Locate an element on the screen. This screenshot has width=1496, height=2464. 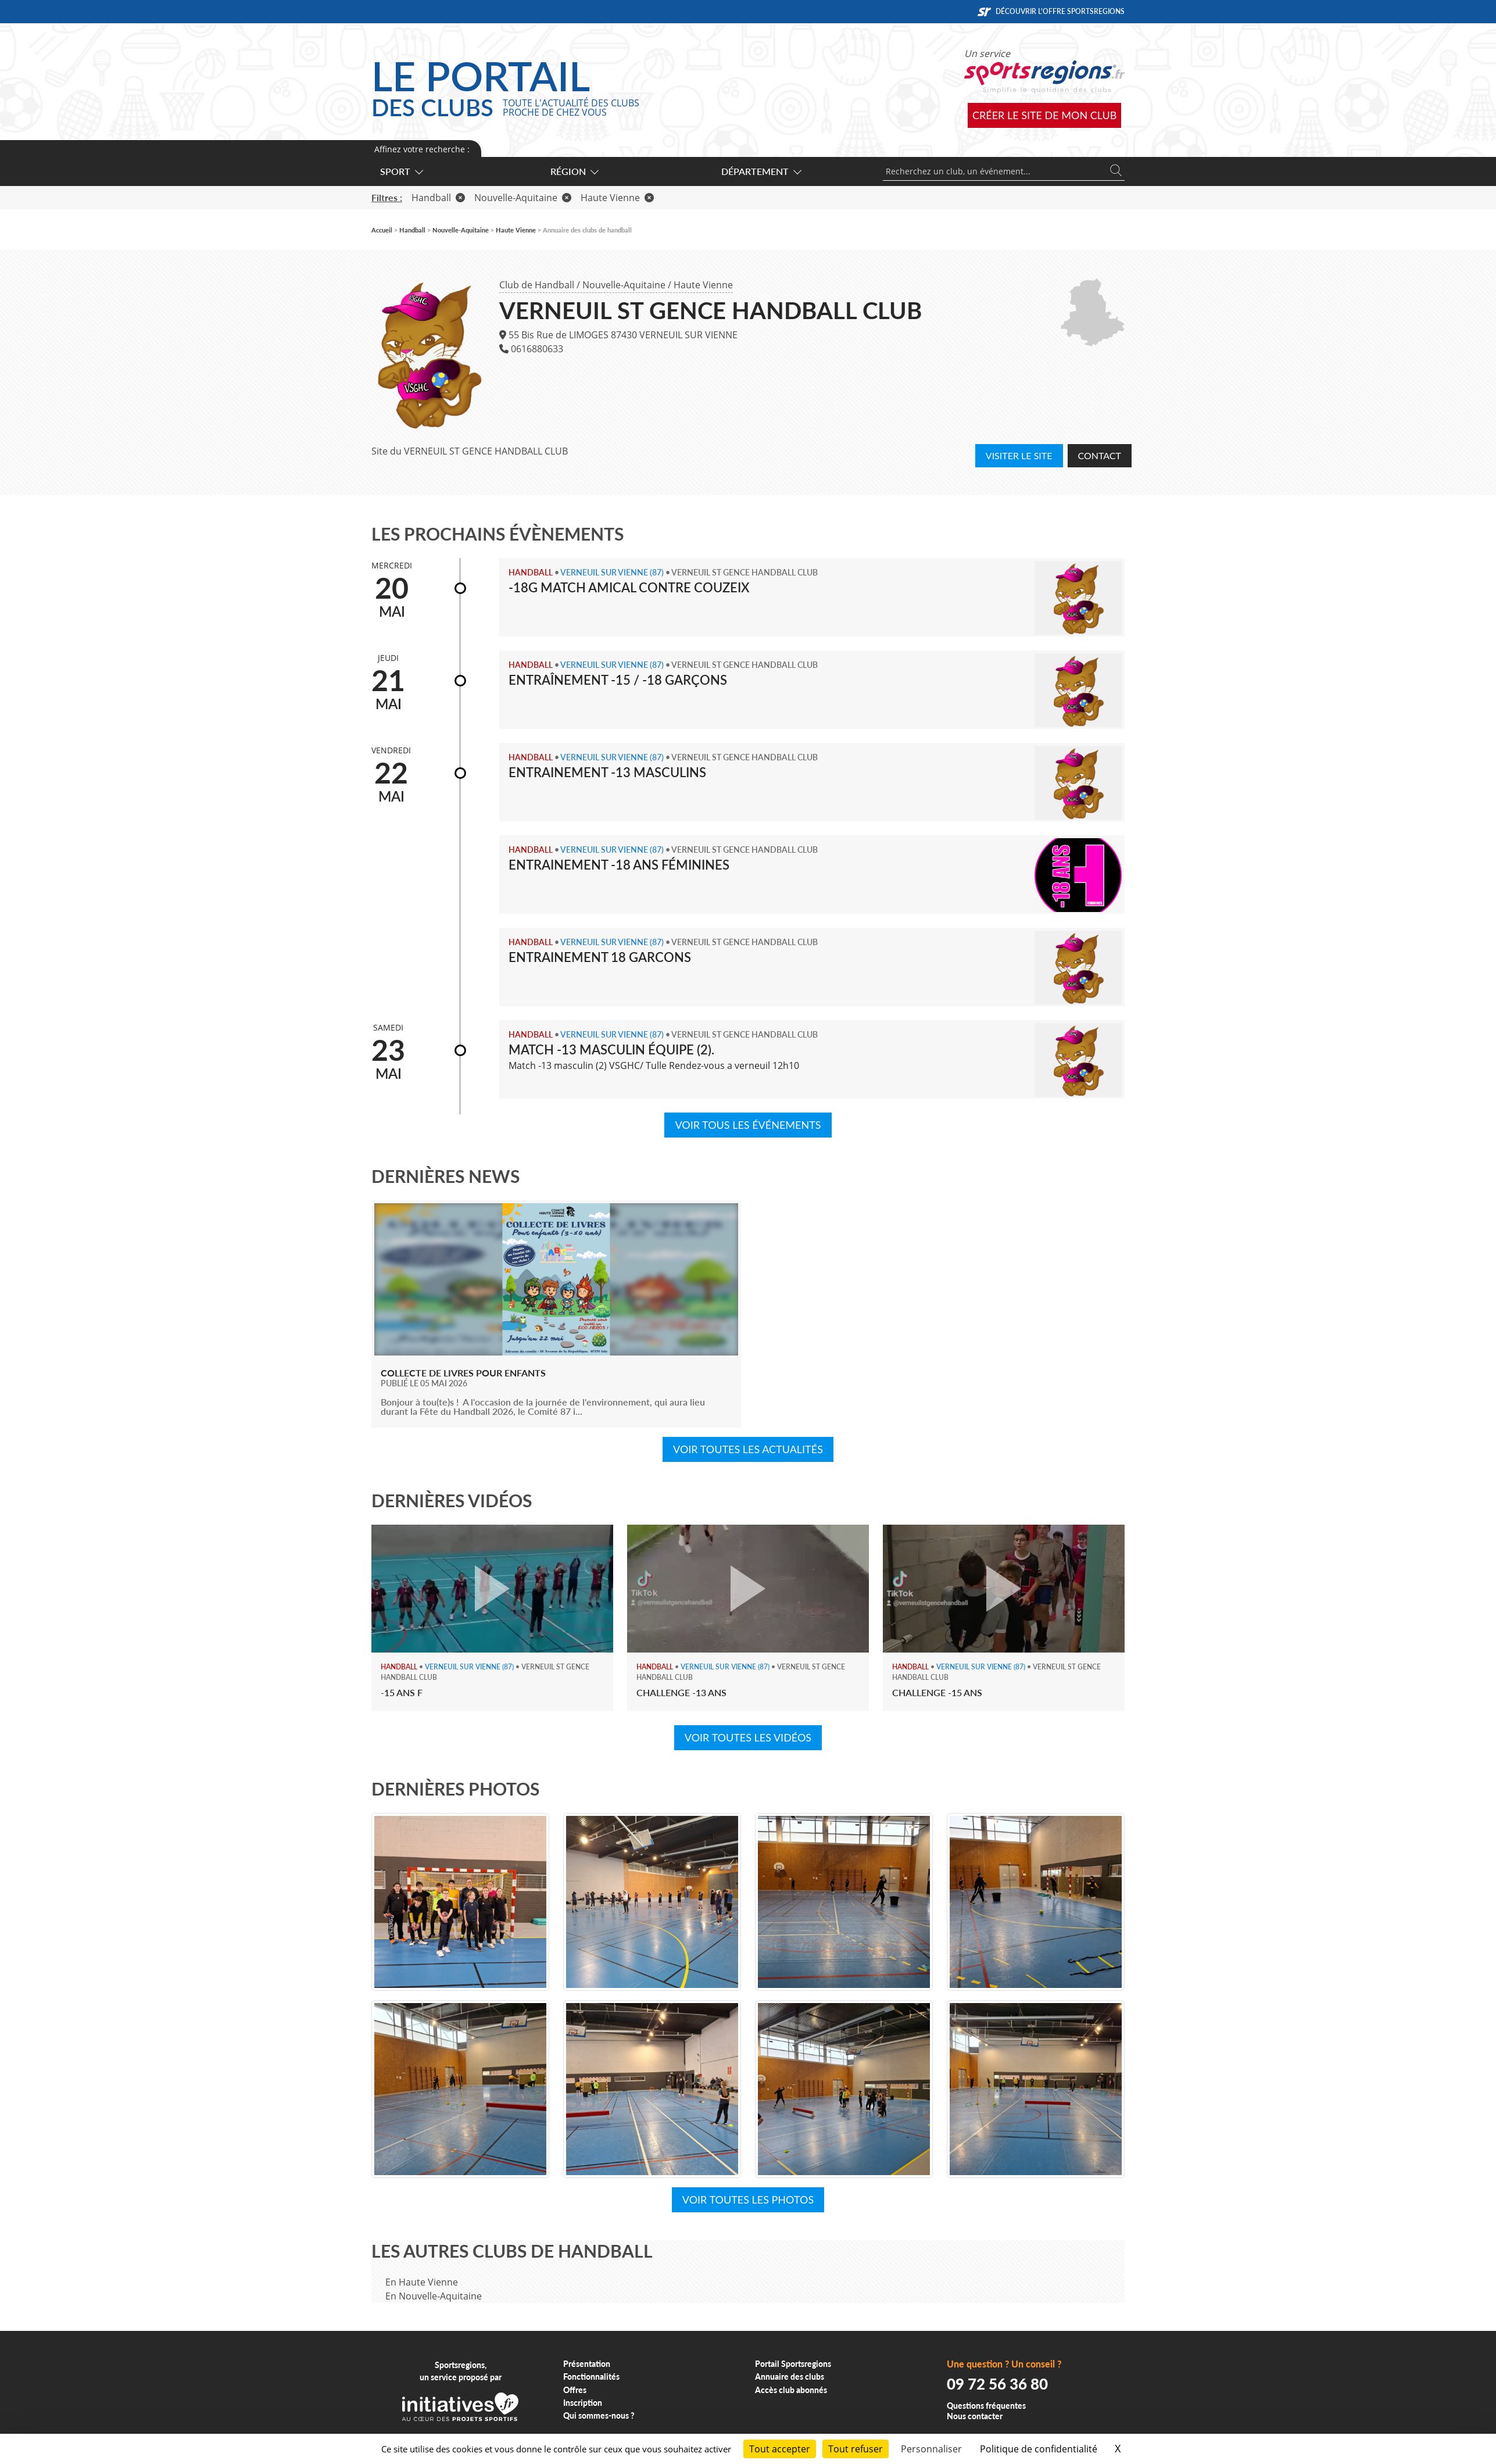
En Nouvelle-Aquitaine is located at coordinates (433, 2296).